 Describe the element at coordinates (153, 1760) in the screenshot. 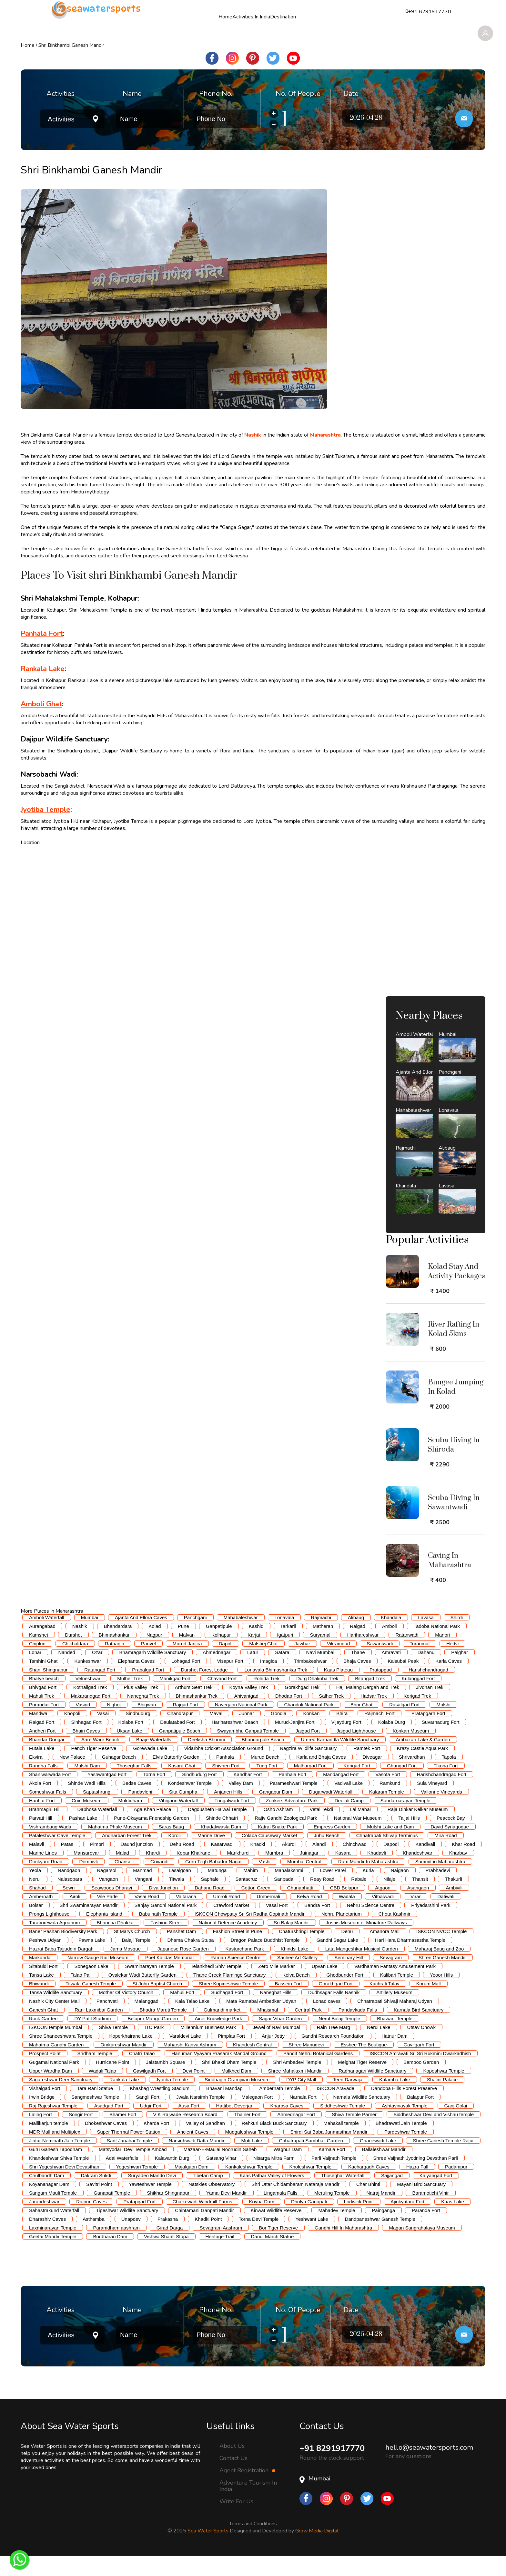

I see `Bhaje Waterfalls` at that location.